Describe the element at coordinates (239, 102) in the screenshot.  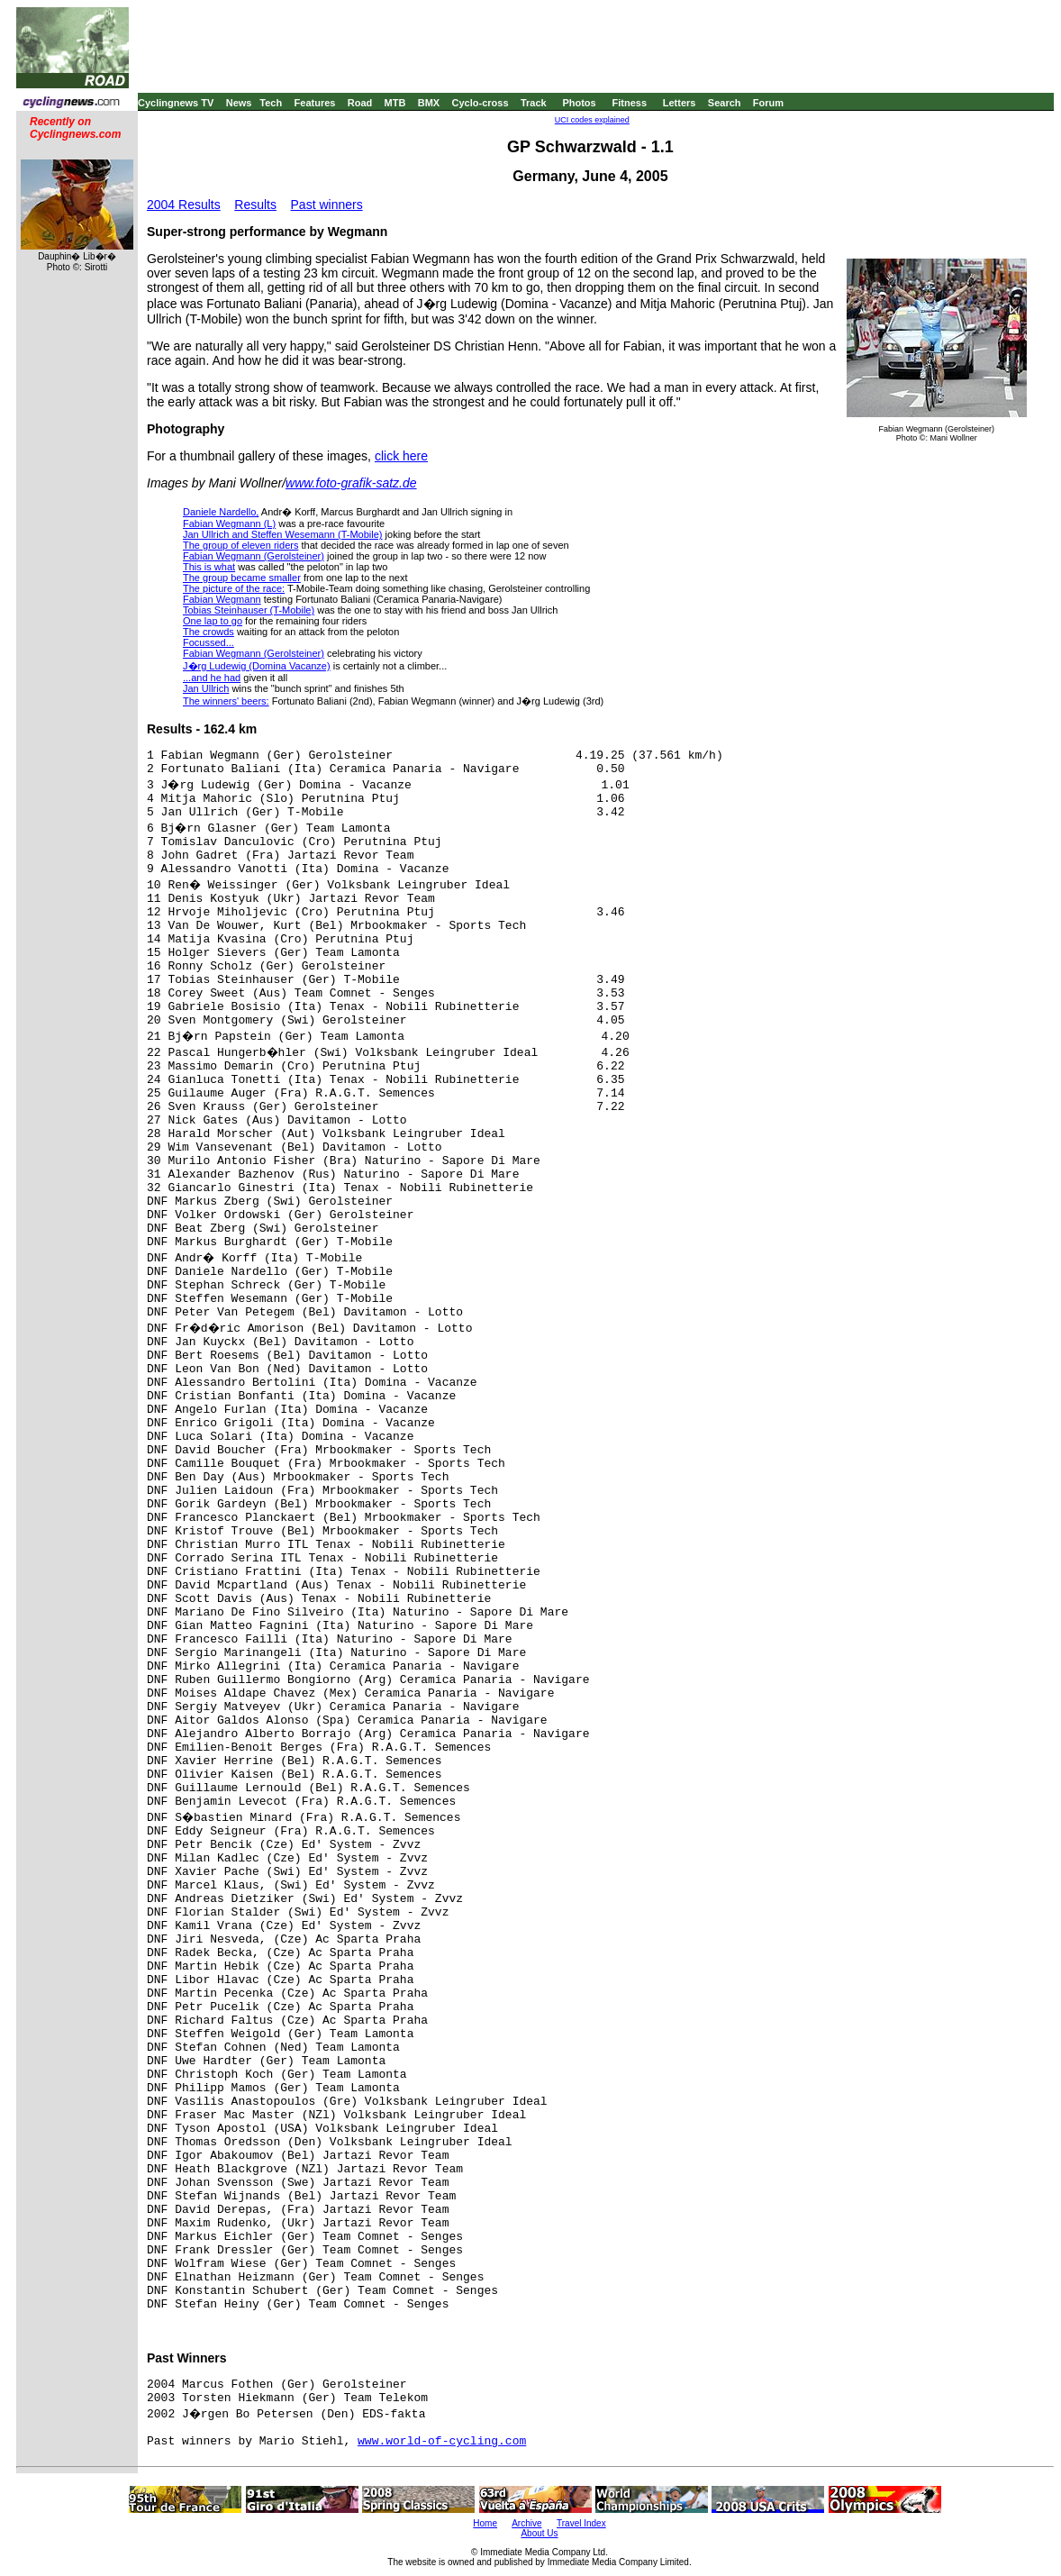
I see `News` at that location.